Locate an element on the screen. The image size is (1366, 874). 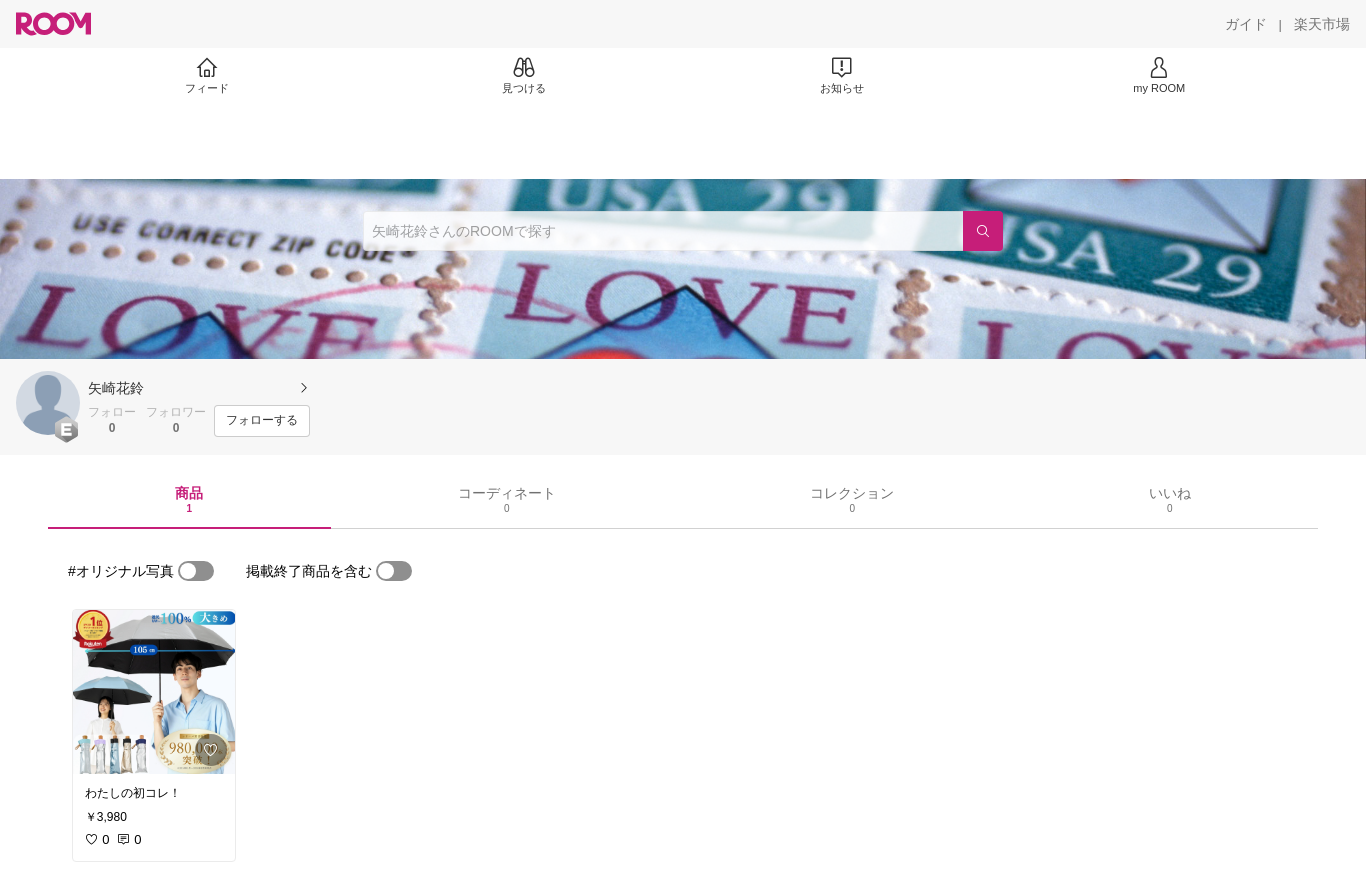
[switch] is located at coordinates (196, 571).